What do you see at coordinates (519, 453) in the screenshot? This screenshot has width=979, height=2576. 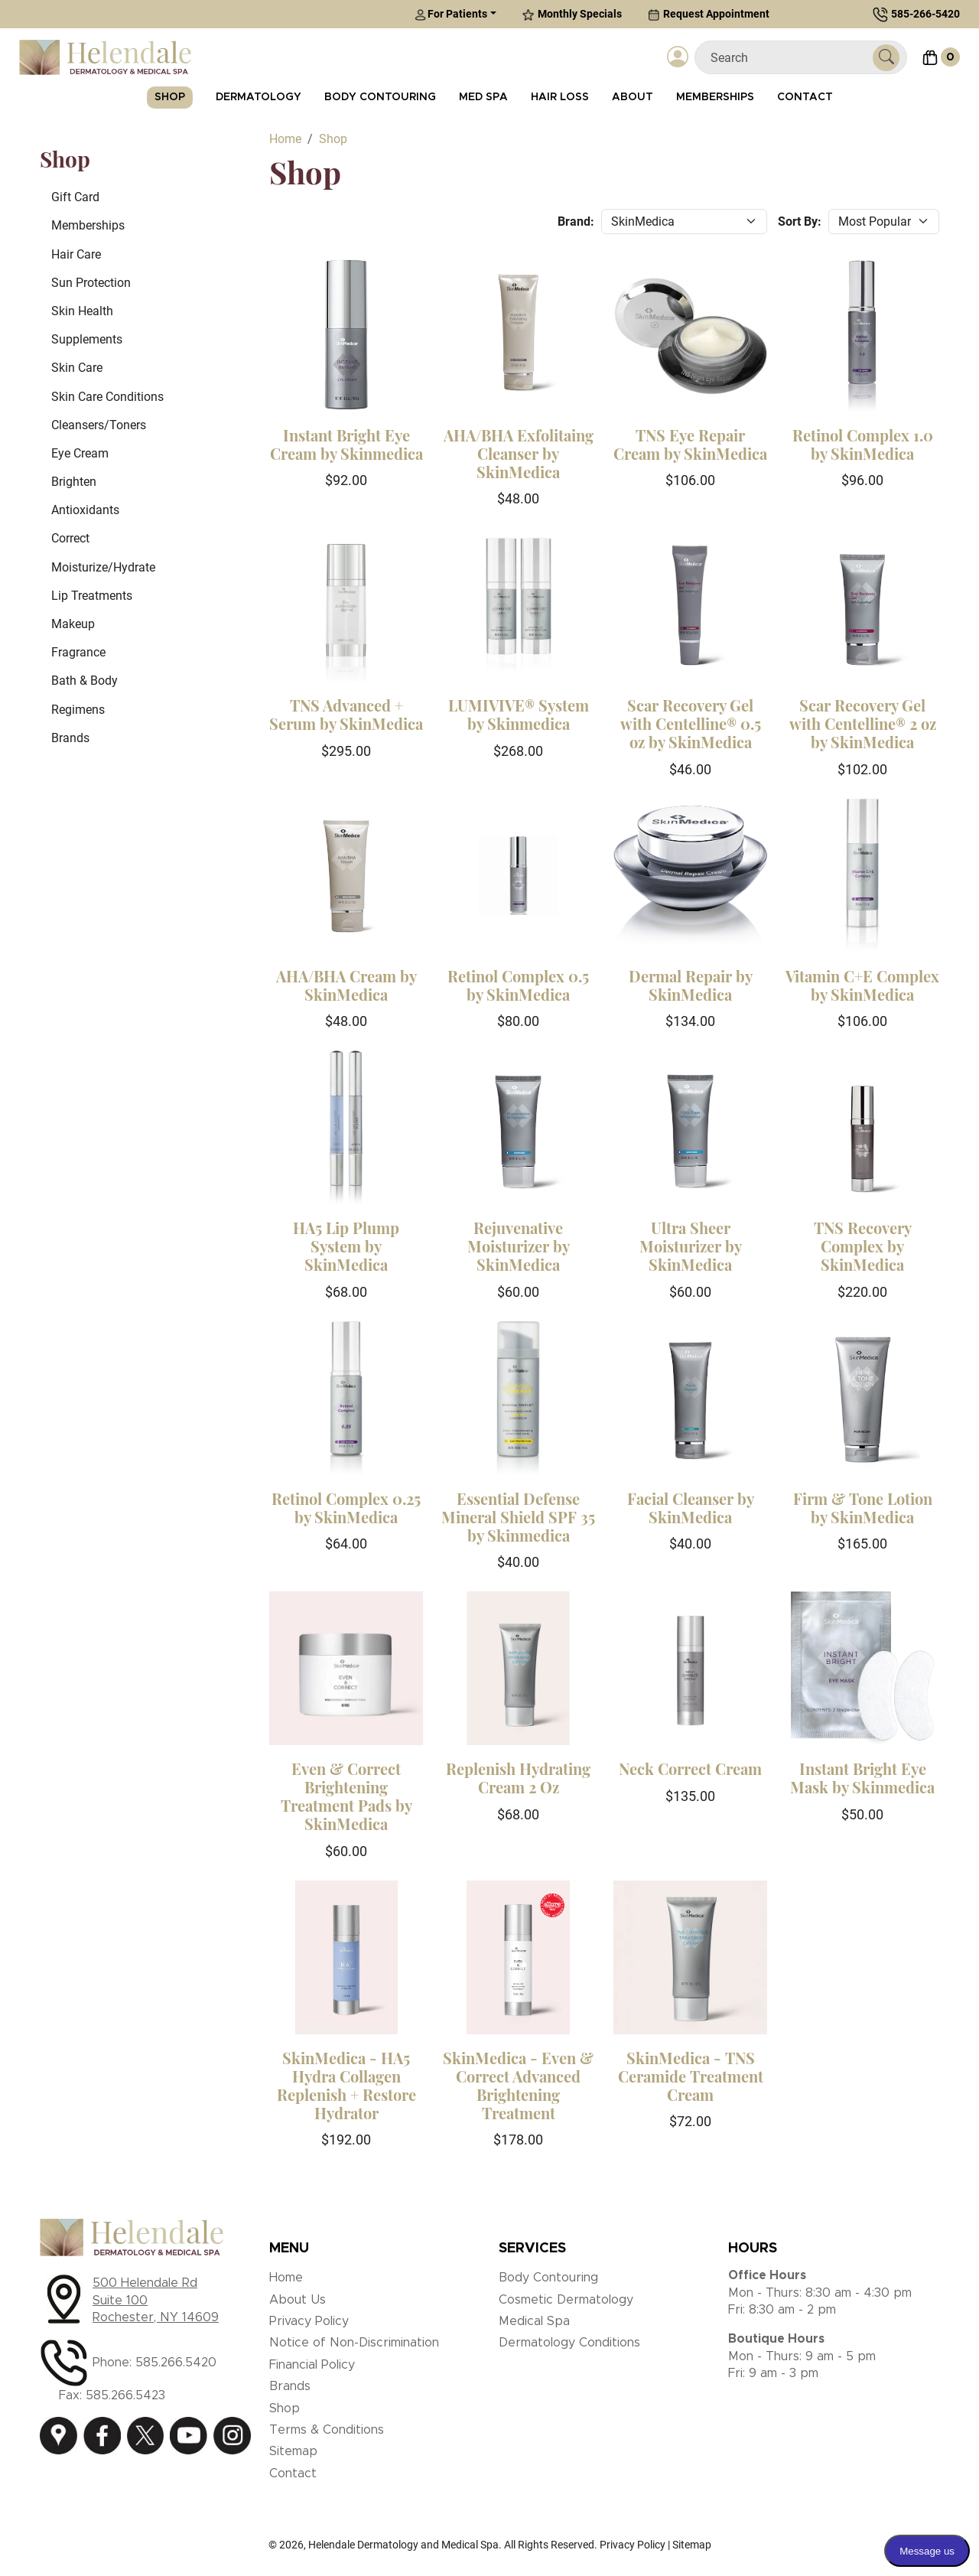 I see `AHA/BHA Exfolitaing Cleanser by SkinMedica` at bounding box center [519, 453].